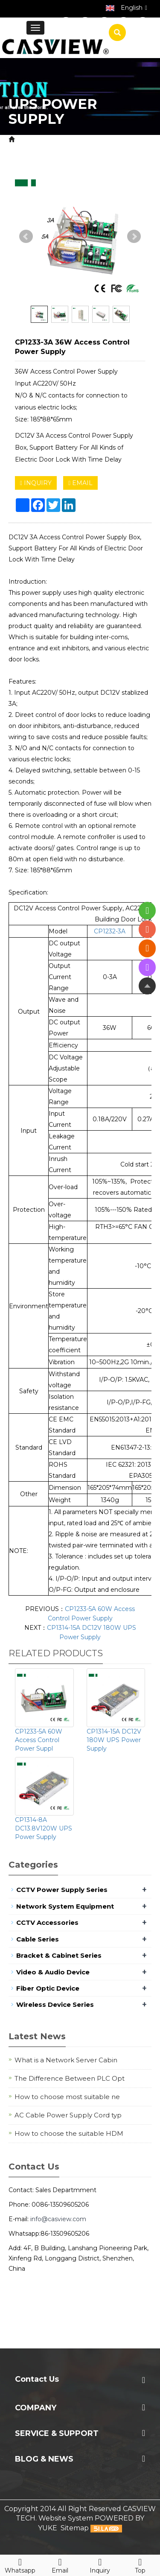 This screenshot has width=160, height=2576. I want to click on Next, so click(134, 236).